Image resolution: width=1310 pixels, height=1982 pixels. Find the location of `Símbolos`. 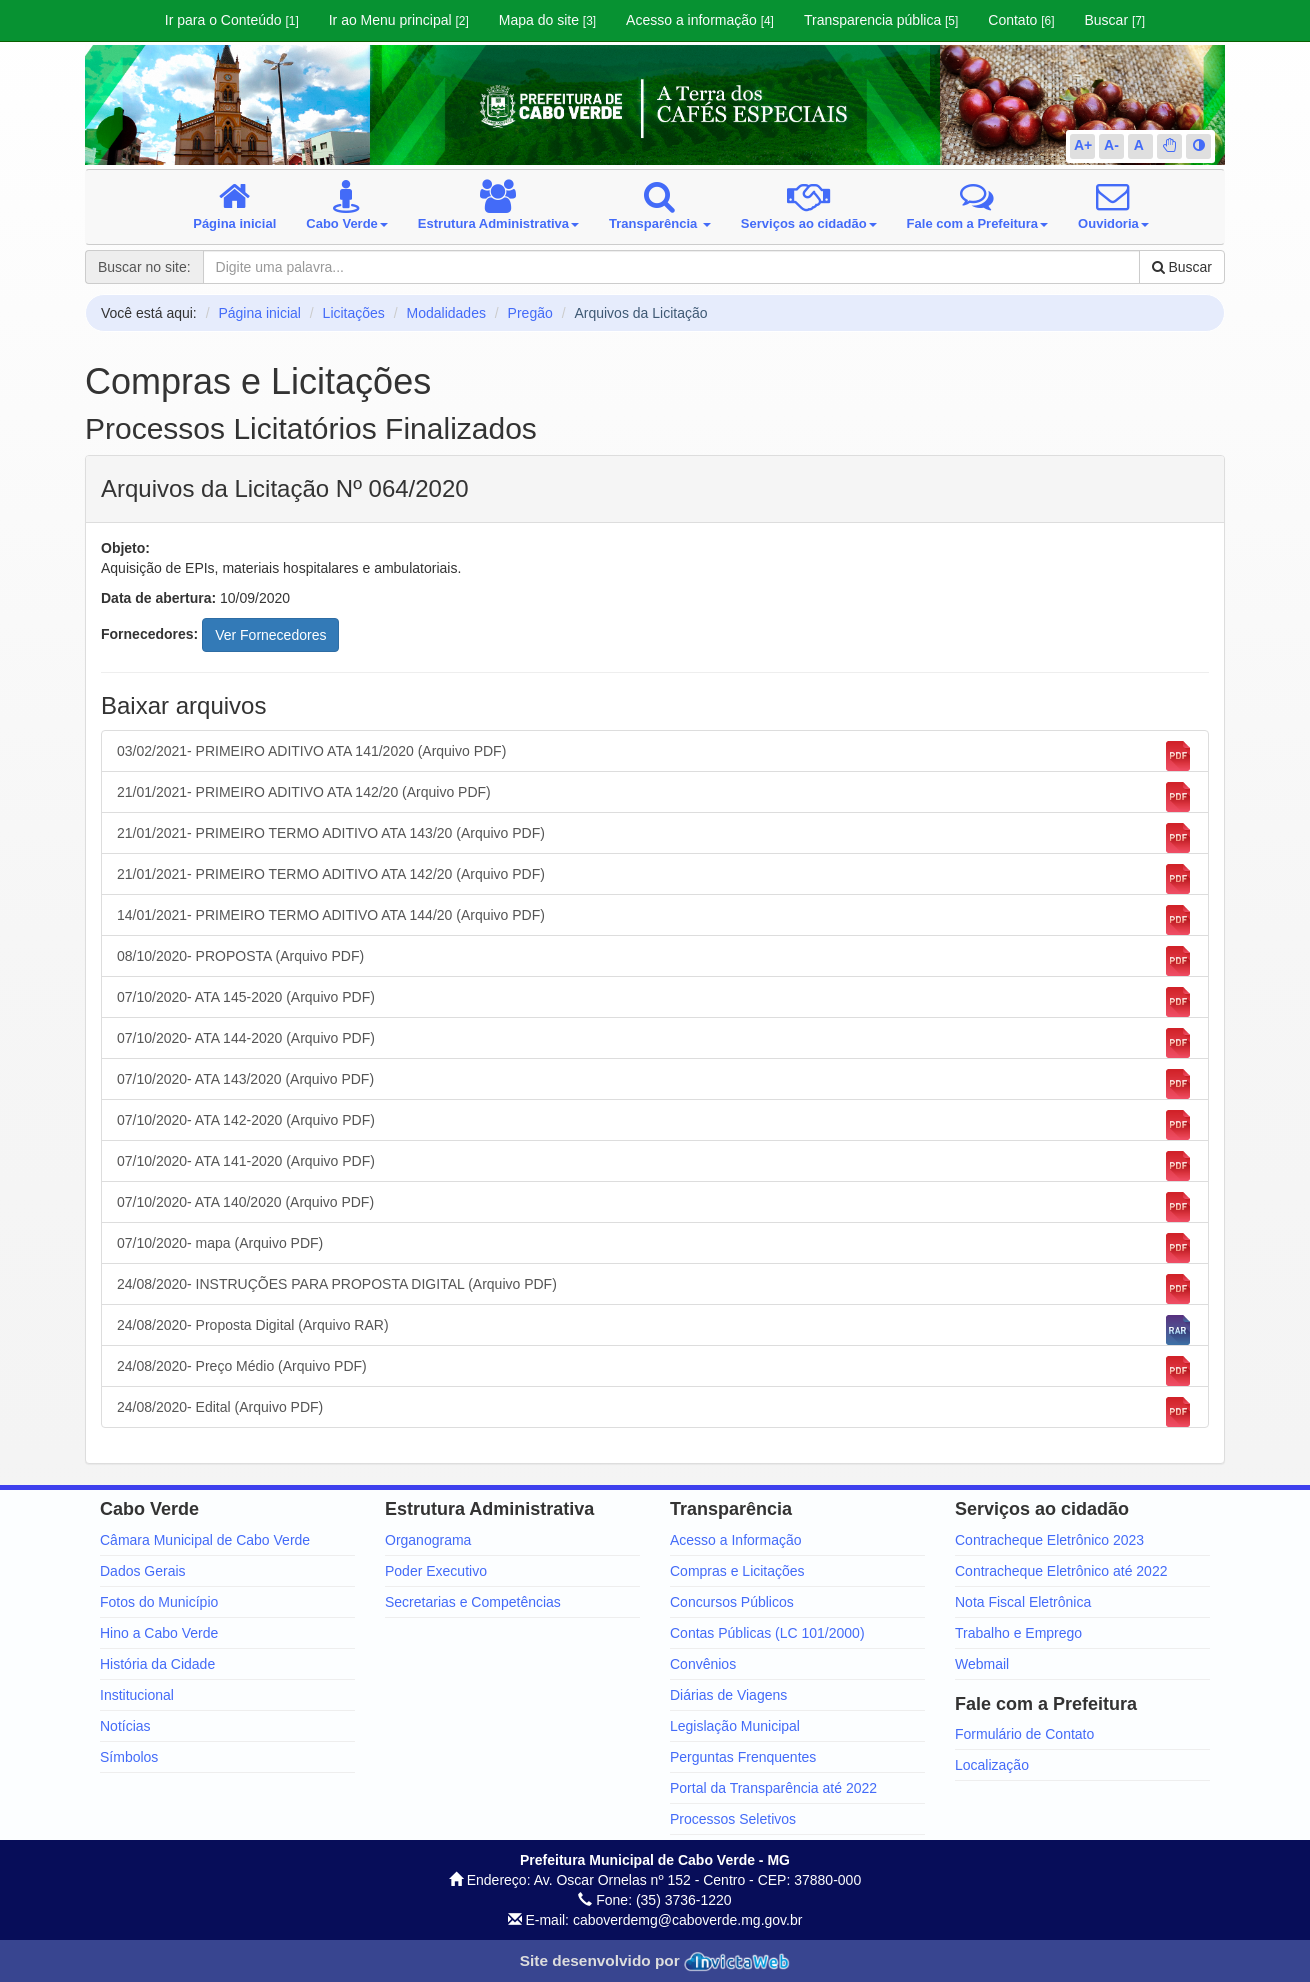

Símbolos is located at coordinates (129, 1757).